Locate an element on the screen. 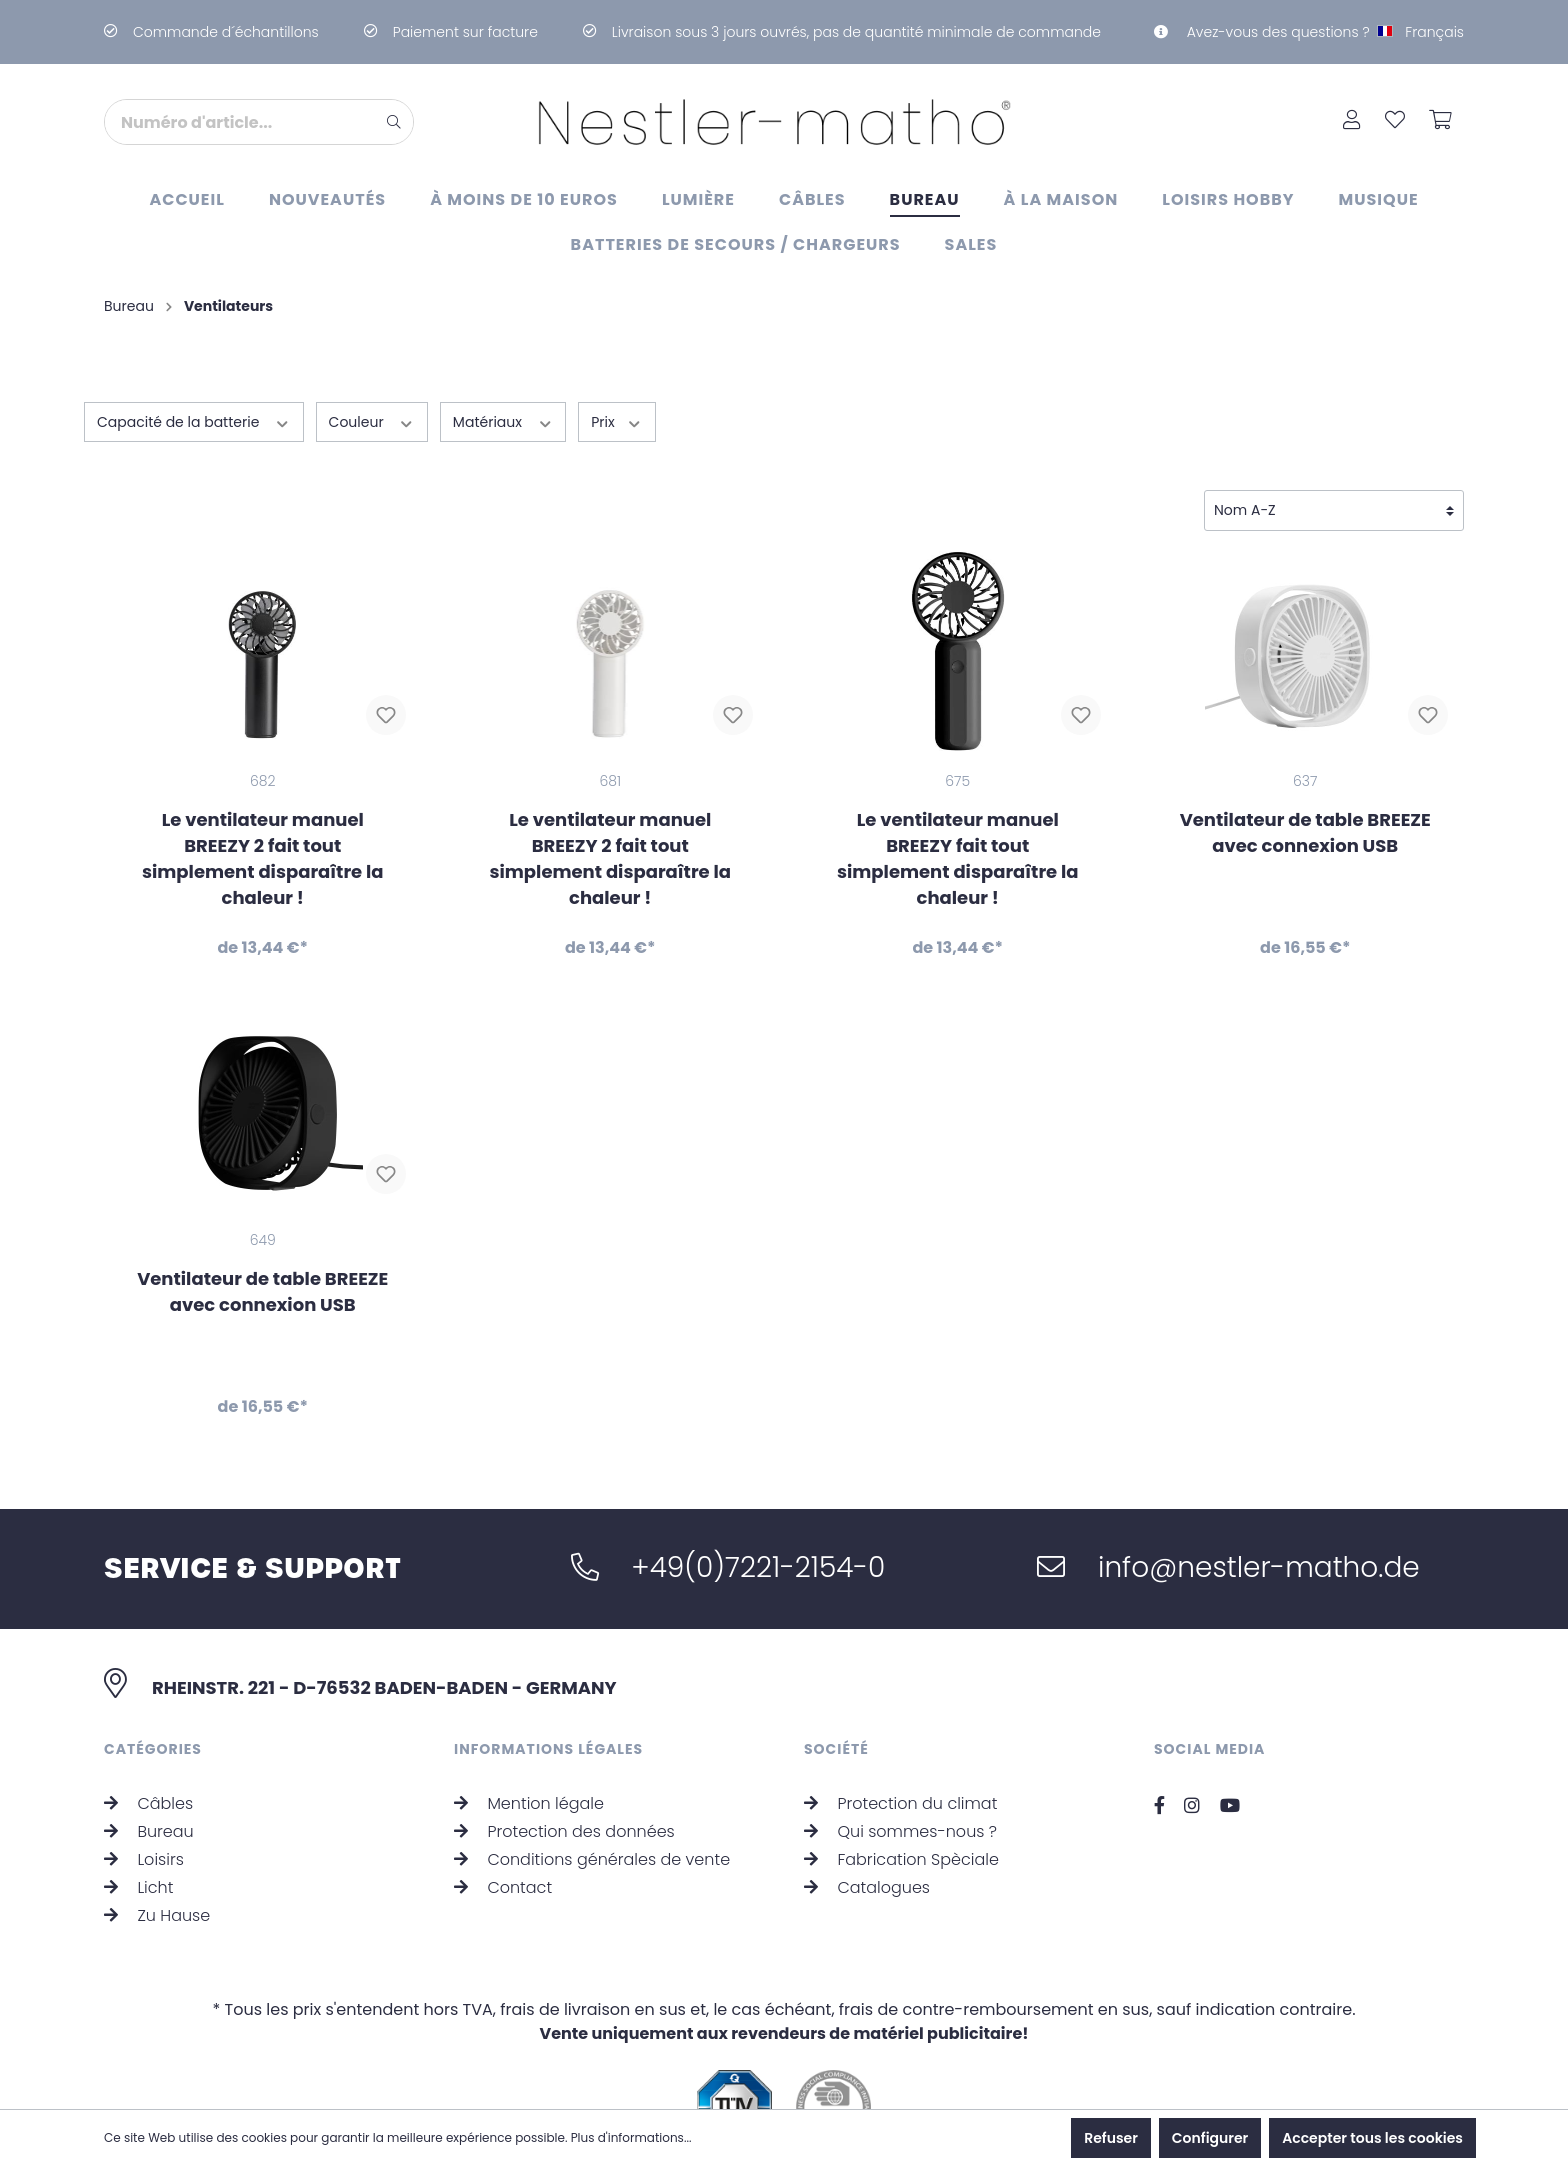 Image resolution: width=1568 pixels, height=2166 pixels. Refuser is located at coordinates (1111, 2138).